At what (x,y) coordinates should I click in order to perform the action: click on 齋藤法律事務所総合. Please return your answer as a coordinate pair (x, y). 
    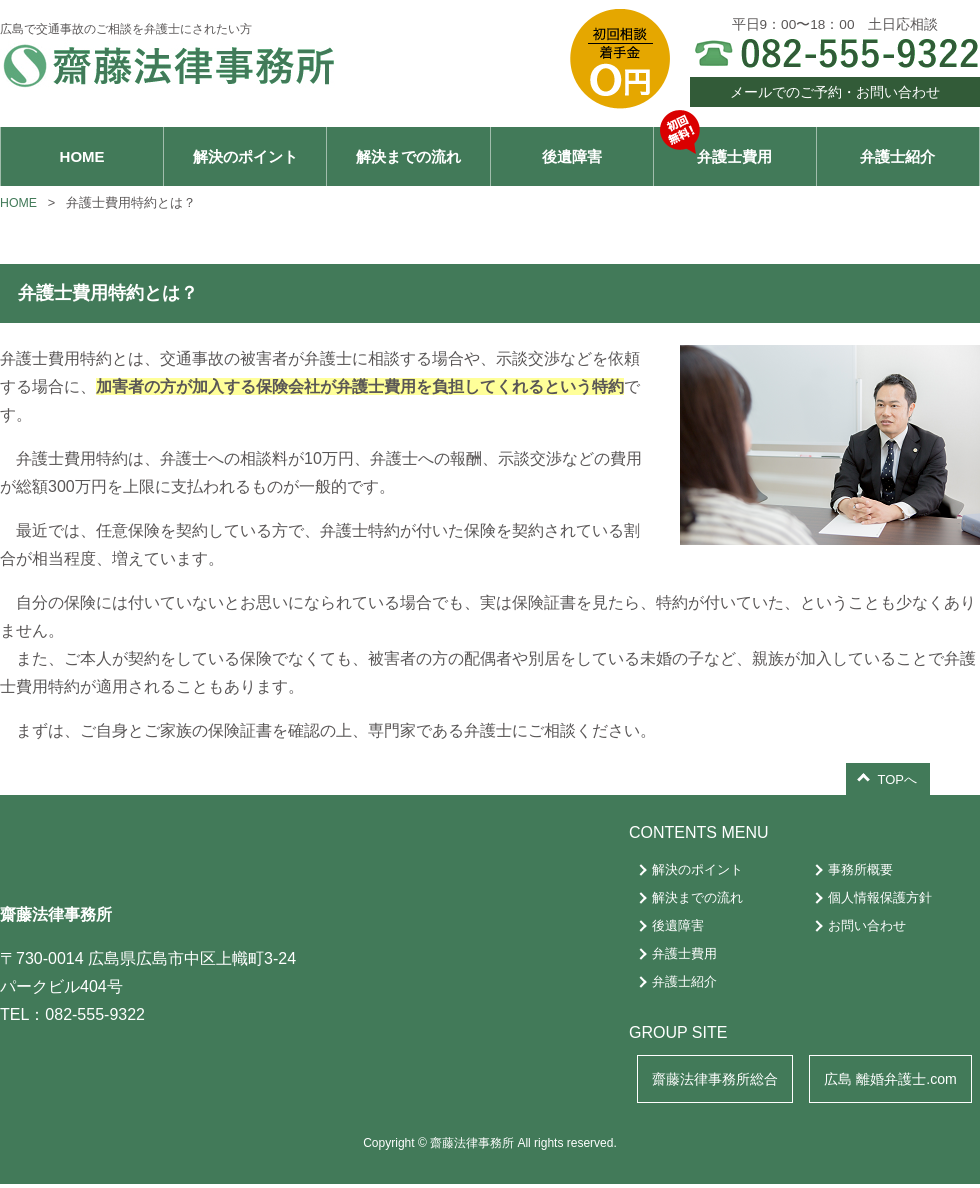
    Looking at the image, I should click on (698, 1080).